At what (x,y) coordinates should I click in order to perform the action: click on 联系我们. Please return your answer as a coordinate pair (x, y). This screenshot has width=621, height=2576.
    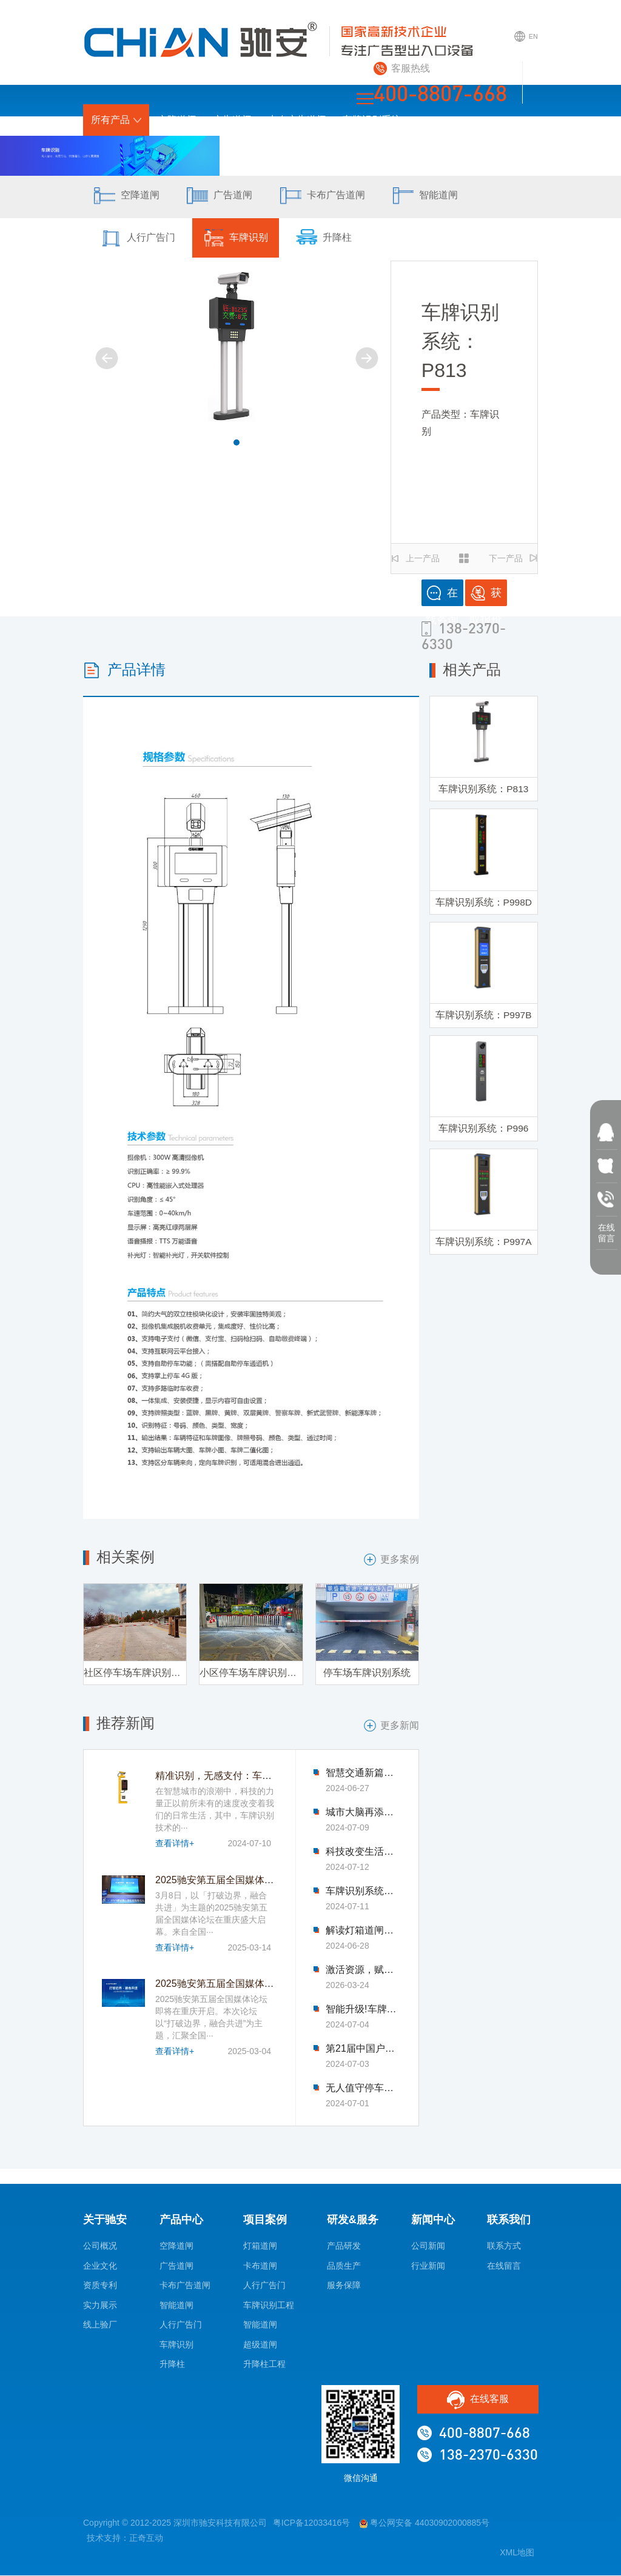
    Looking at the image, I should click on (510, 151).